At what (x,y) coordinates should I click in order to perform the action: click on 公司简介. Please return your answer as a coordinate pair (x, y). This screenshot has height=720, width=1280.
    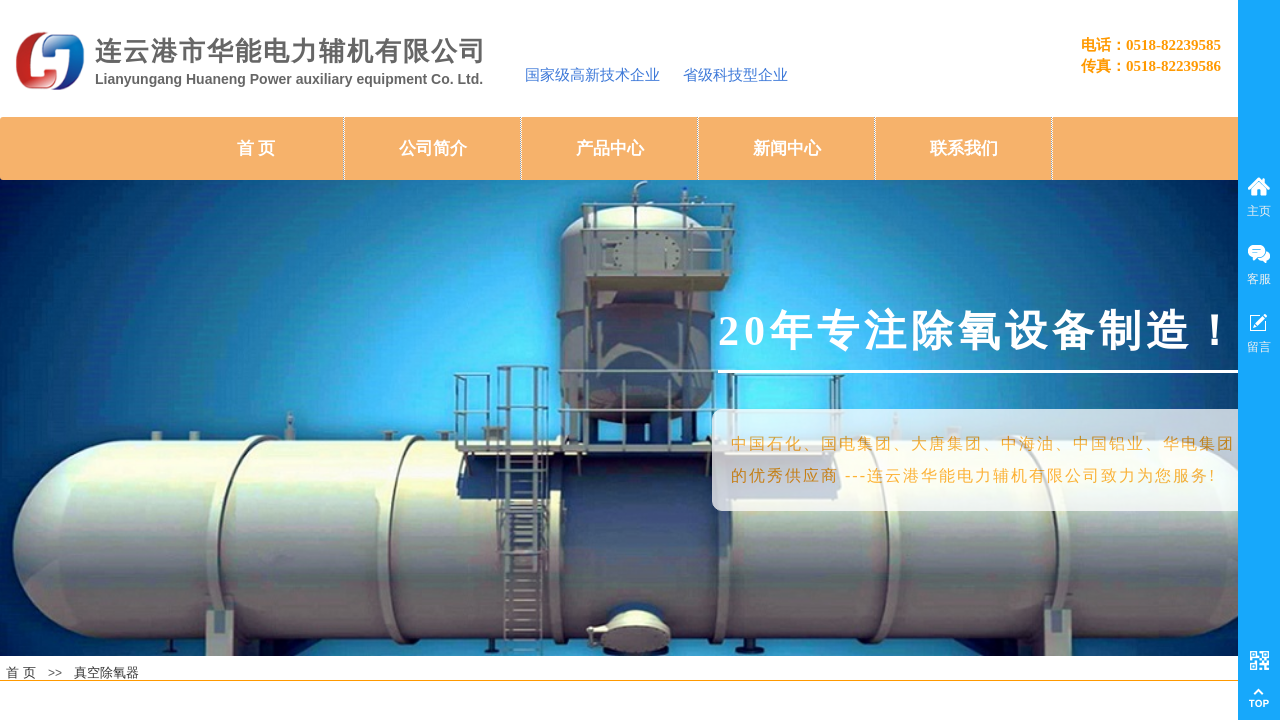
    Looking at the image, I should click on (433, 148).